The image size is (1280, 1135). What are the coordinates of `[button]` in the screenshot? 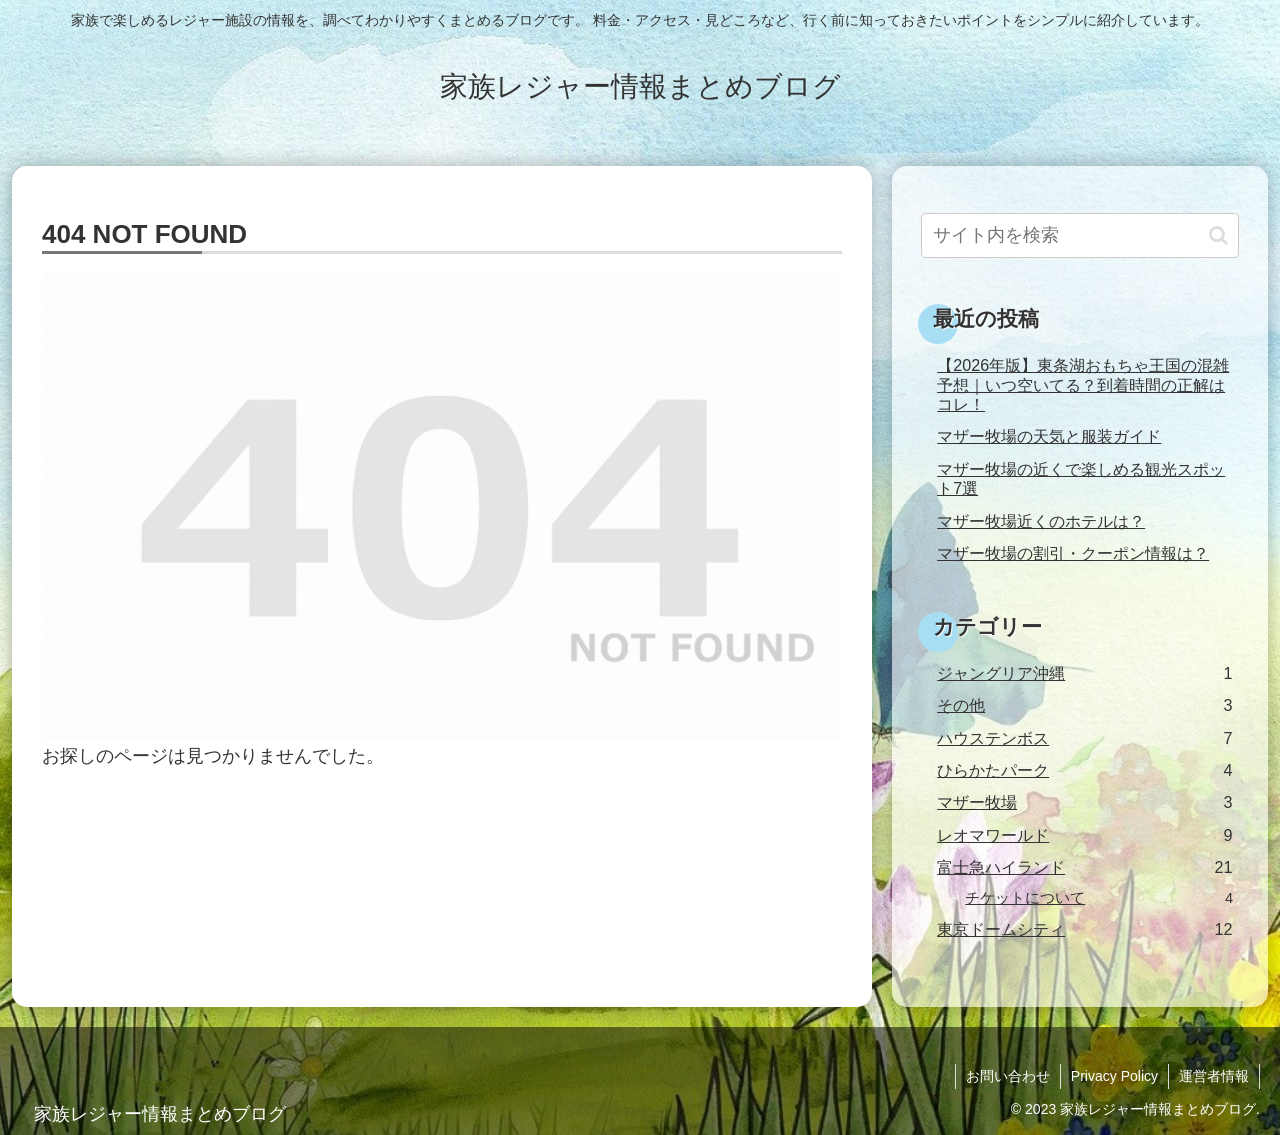 It's located at (1218, 235).